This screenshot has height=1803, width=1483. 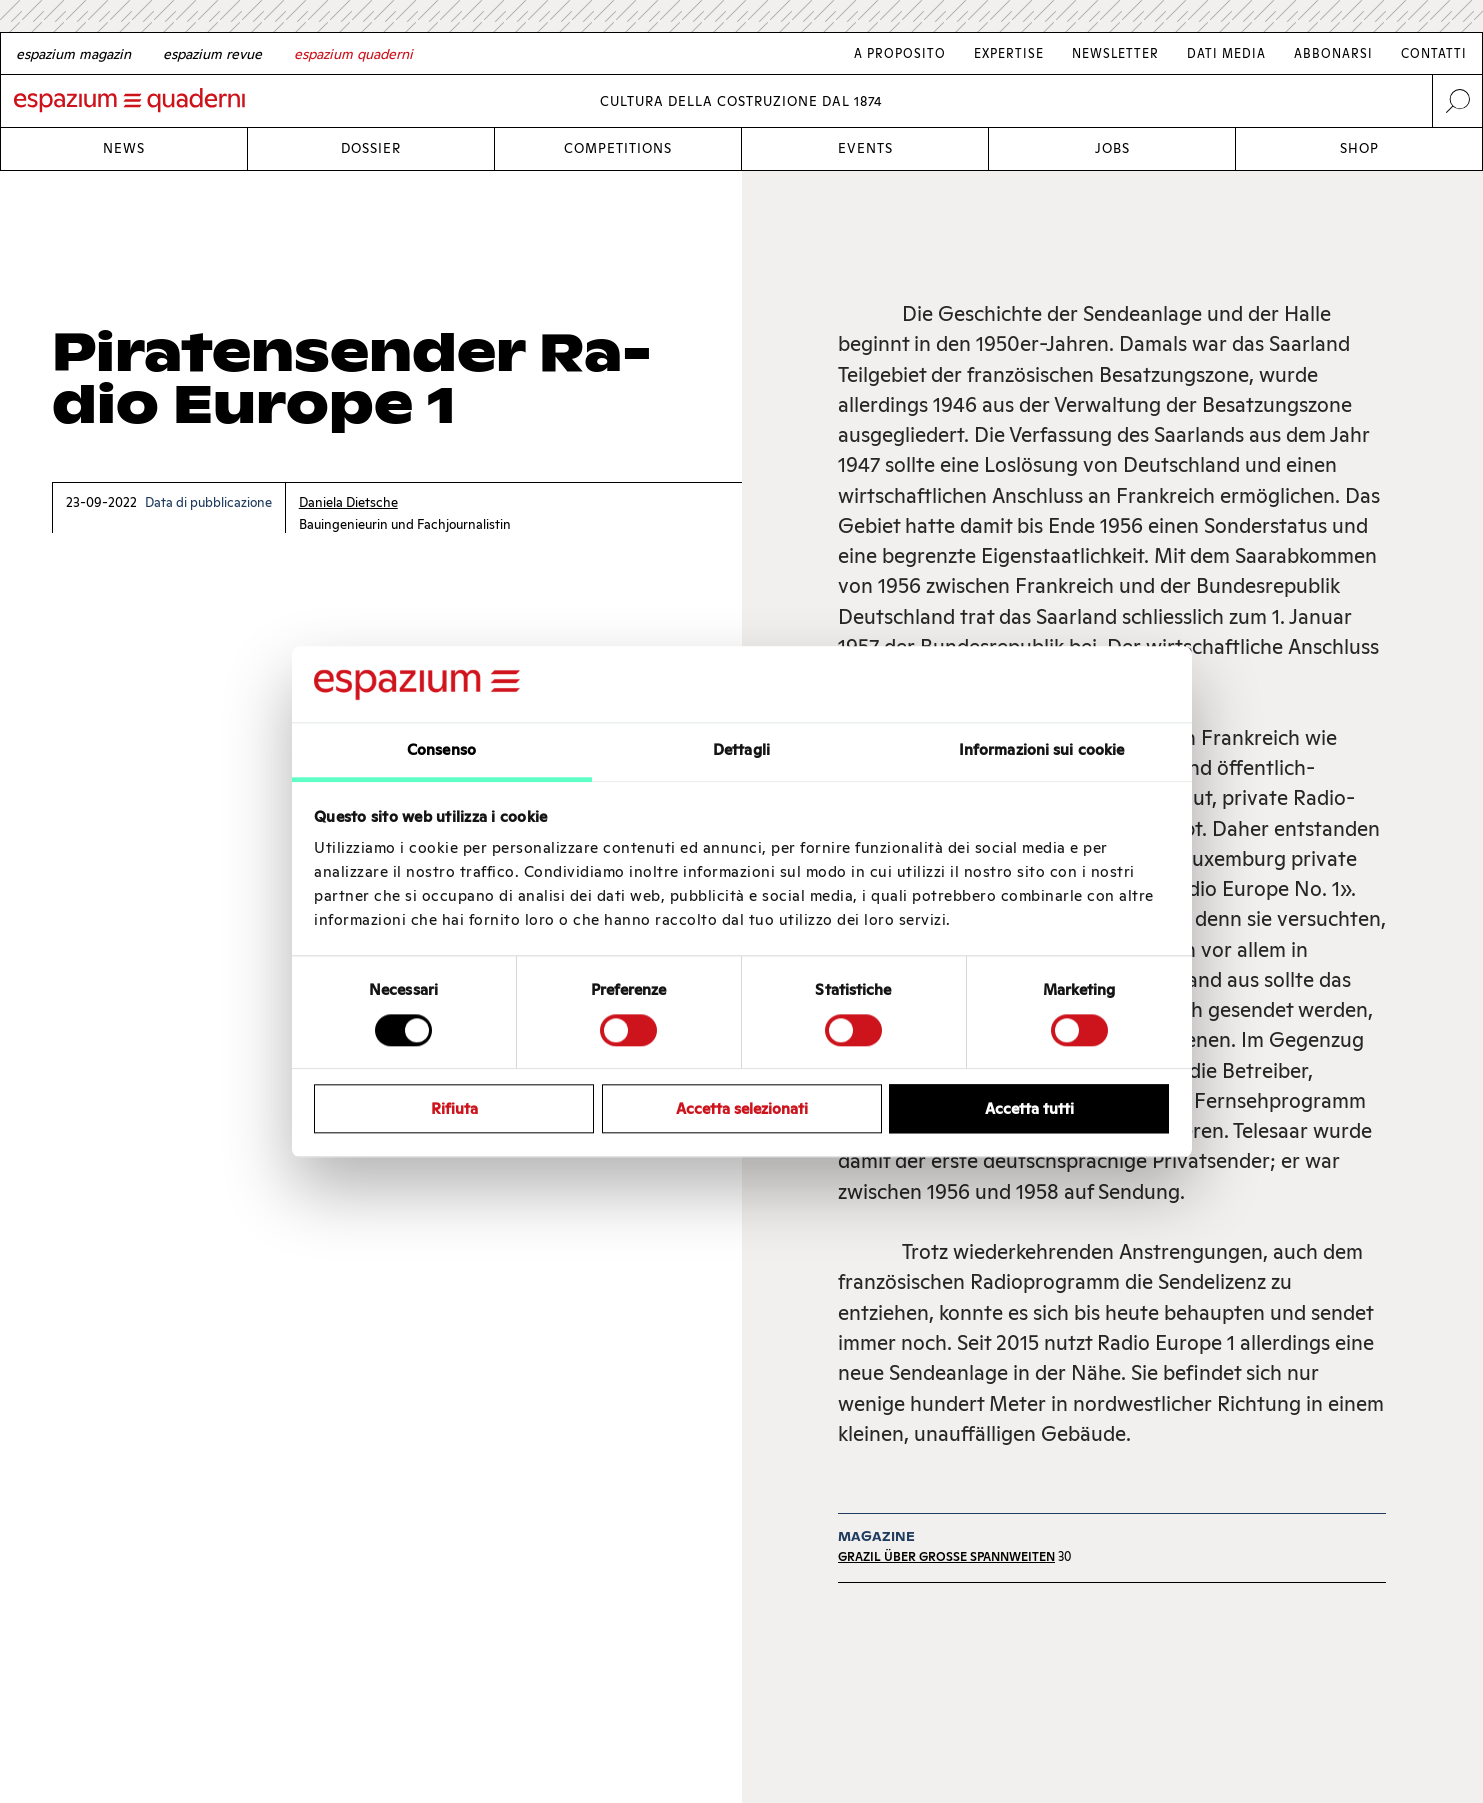 What do you see at coordinates (1112, 148) in the screenshot?
I see `Jobs [Link Jobs]` at bounding box center [1112, 148].